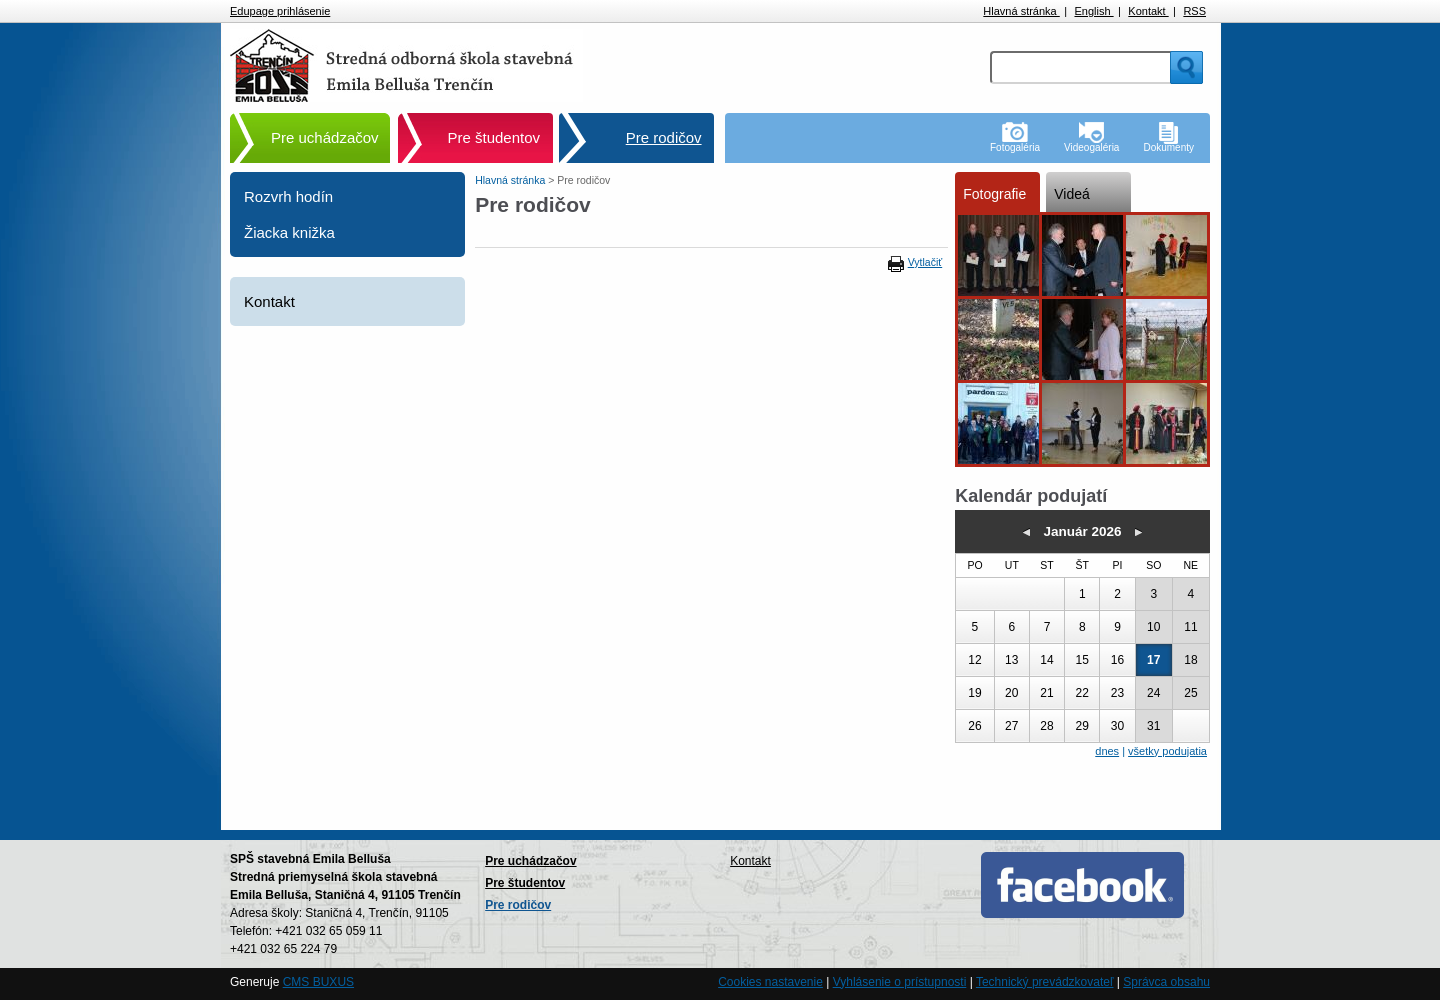 This screenshot has height=1000, width=1440. I want to click on všetky podujatia, so click(1167, 751).